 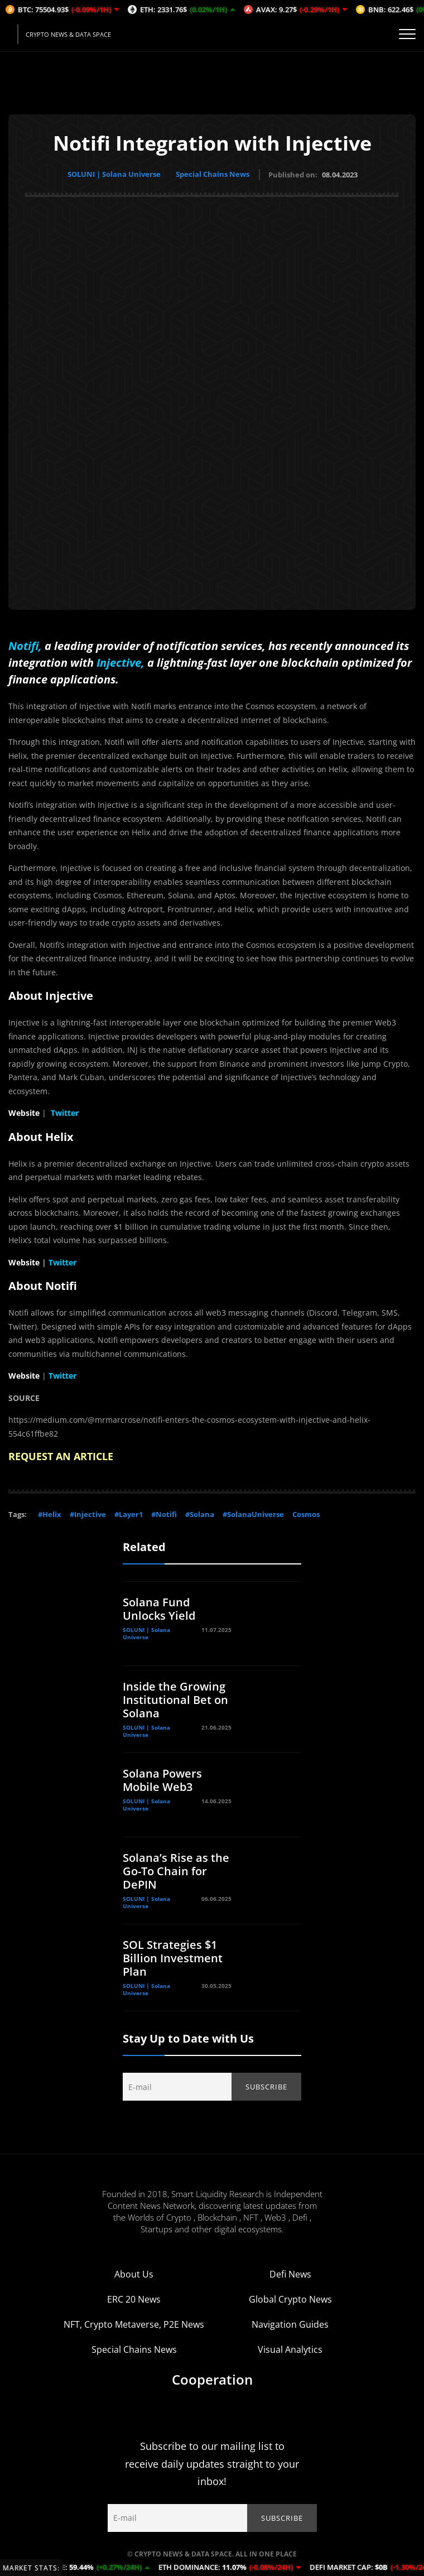 I want to click on Injective,, so click(x=120, y=662).